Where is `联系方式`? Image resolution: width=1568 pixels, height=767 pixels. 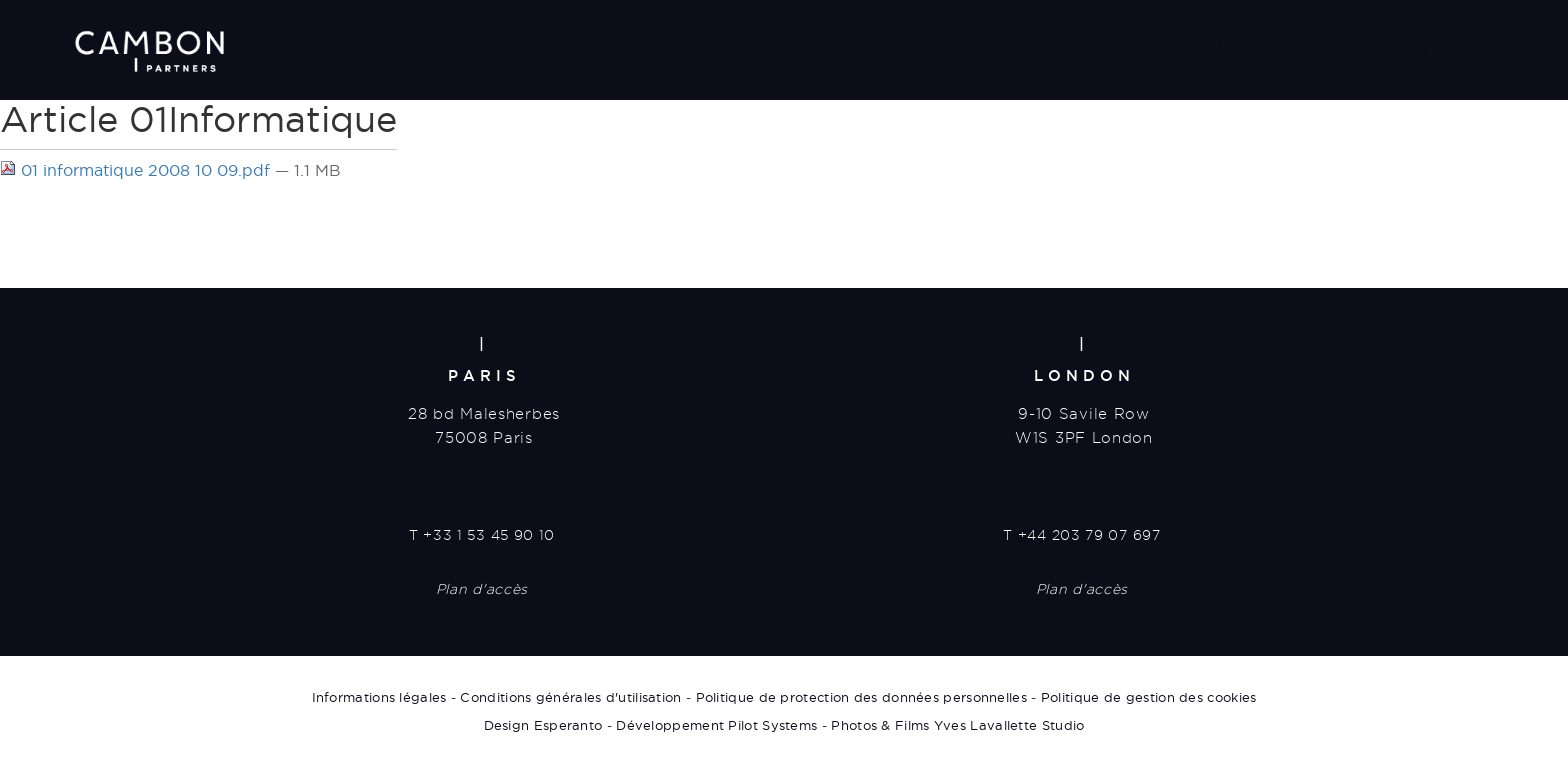
联系方式 is located at coordinates (1417, 47).